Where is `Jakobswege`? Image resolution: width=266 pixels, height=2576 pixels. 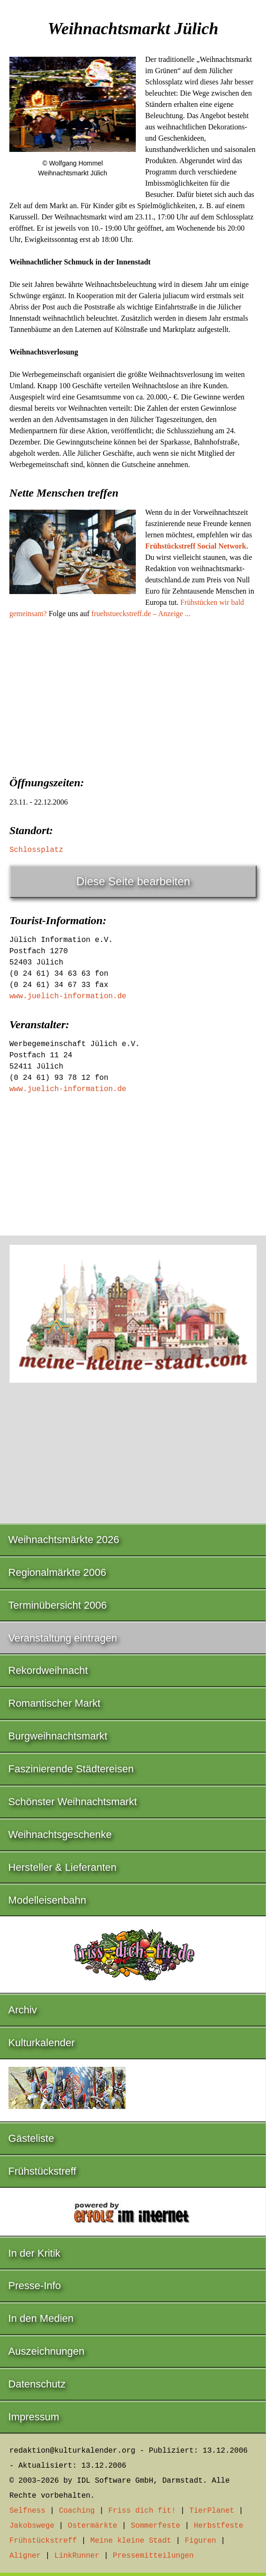 Jakobswege is located at coordinates (31, 2526).